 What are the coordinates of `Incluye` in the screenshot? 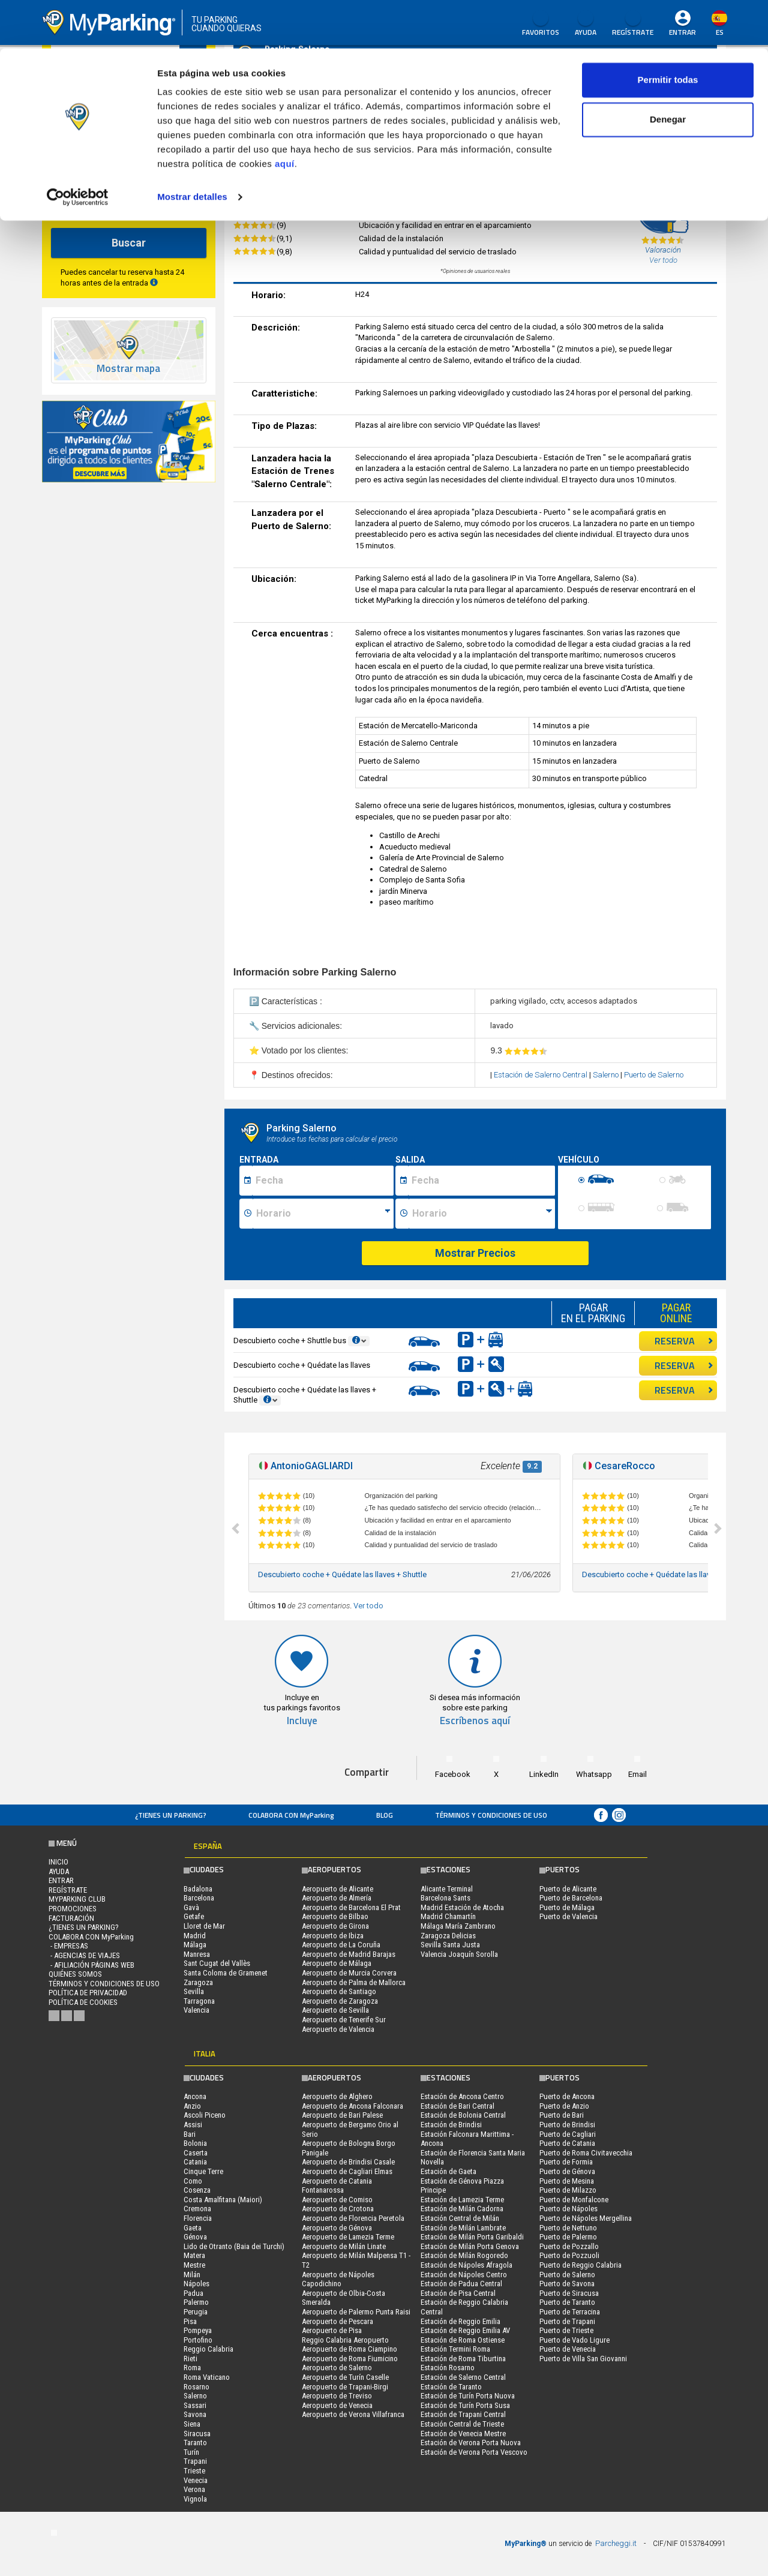 It's located at (302, 1720).